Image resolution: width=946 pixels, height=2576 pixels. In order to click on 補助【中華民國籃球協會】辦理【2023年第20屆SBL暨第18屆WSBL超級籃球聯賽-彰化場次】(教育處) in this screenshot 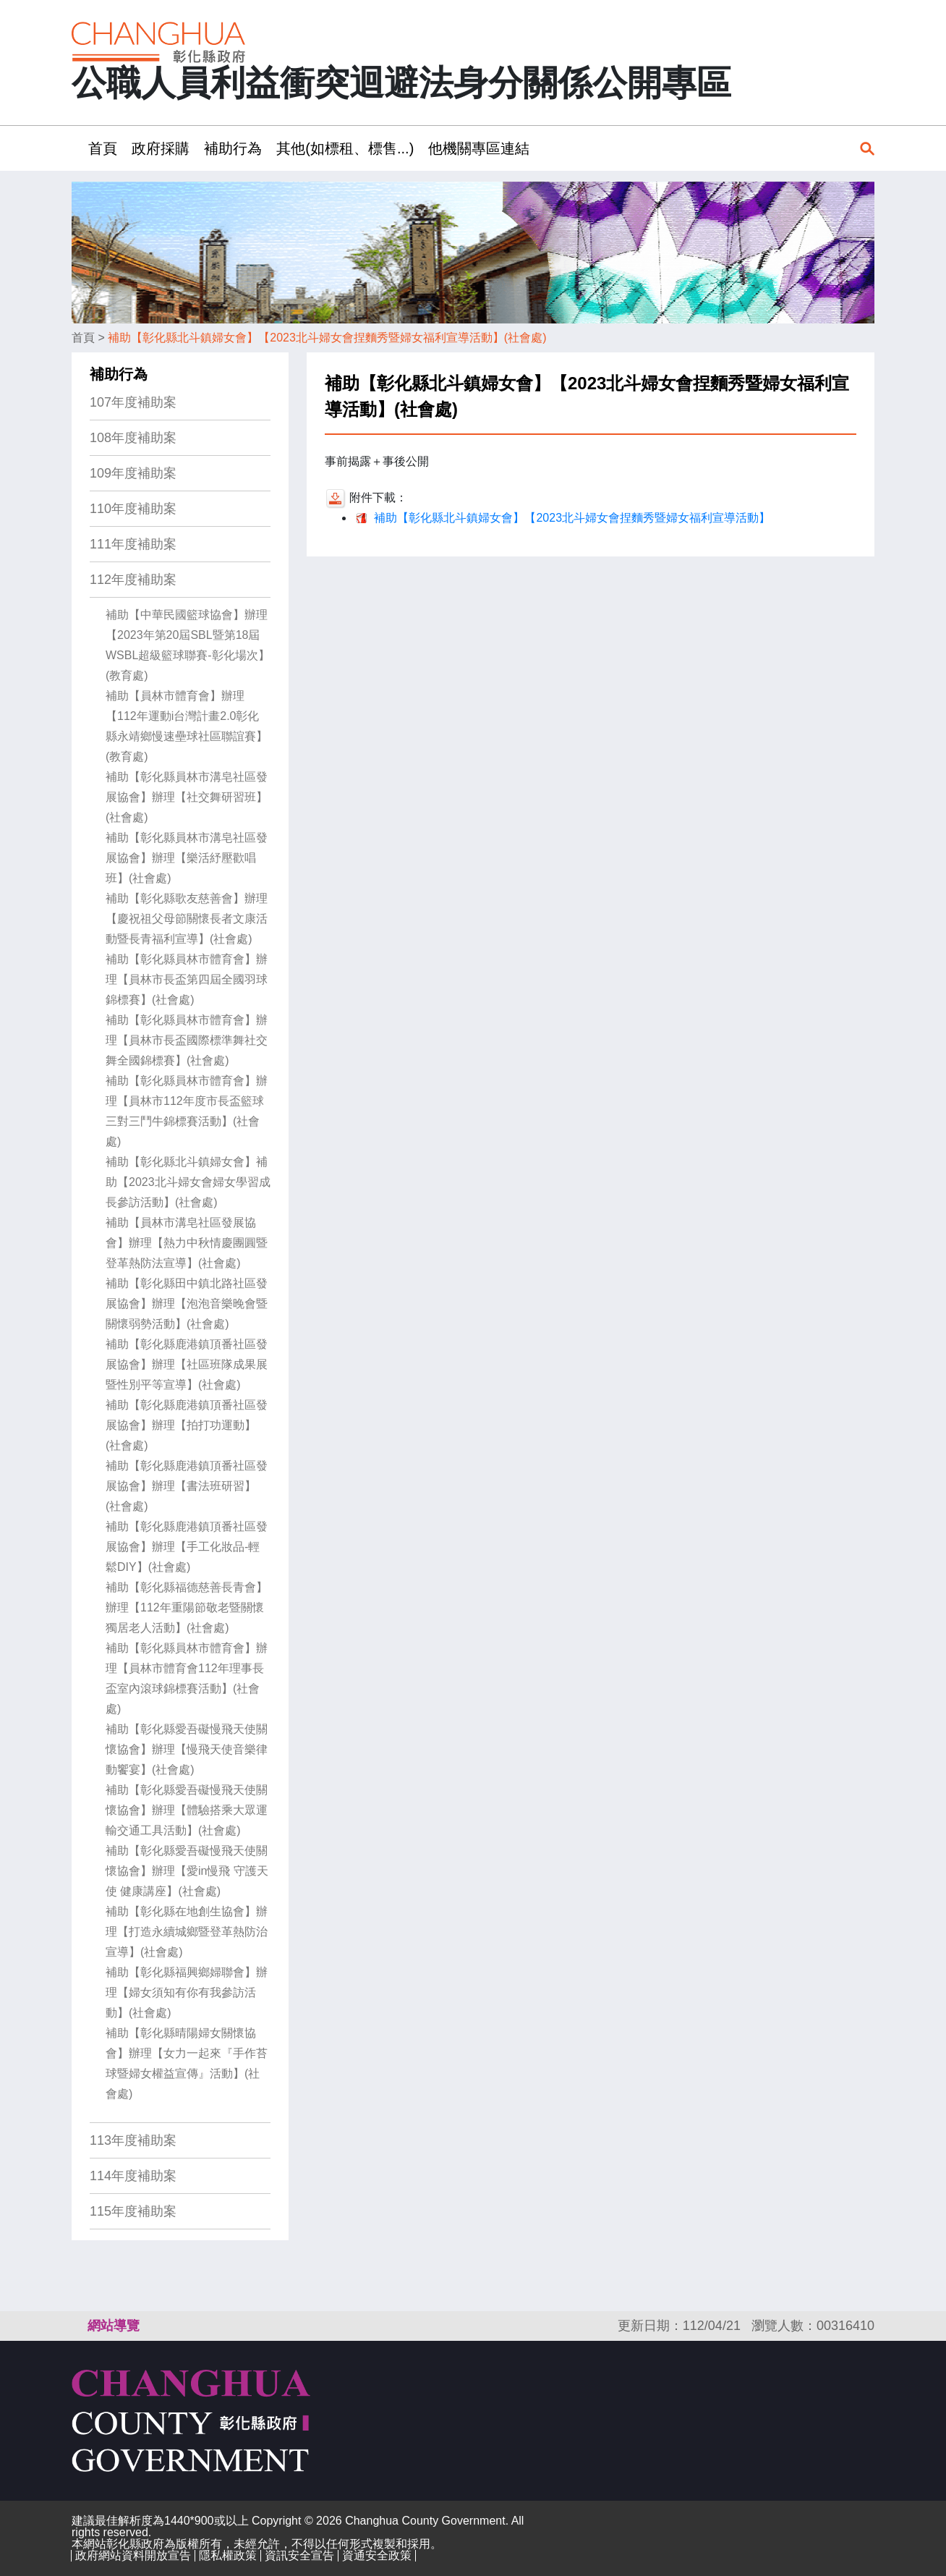, I will do `click(188, 645)`.